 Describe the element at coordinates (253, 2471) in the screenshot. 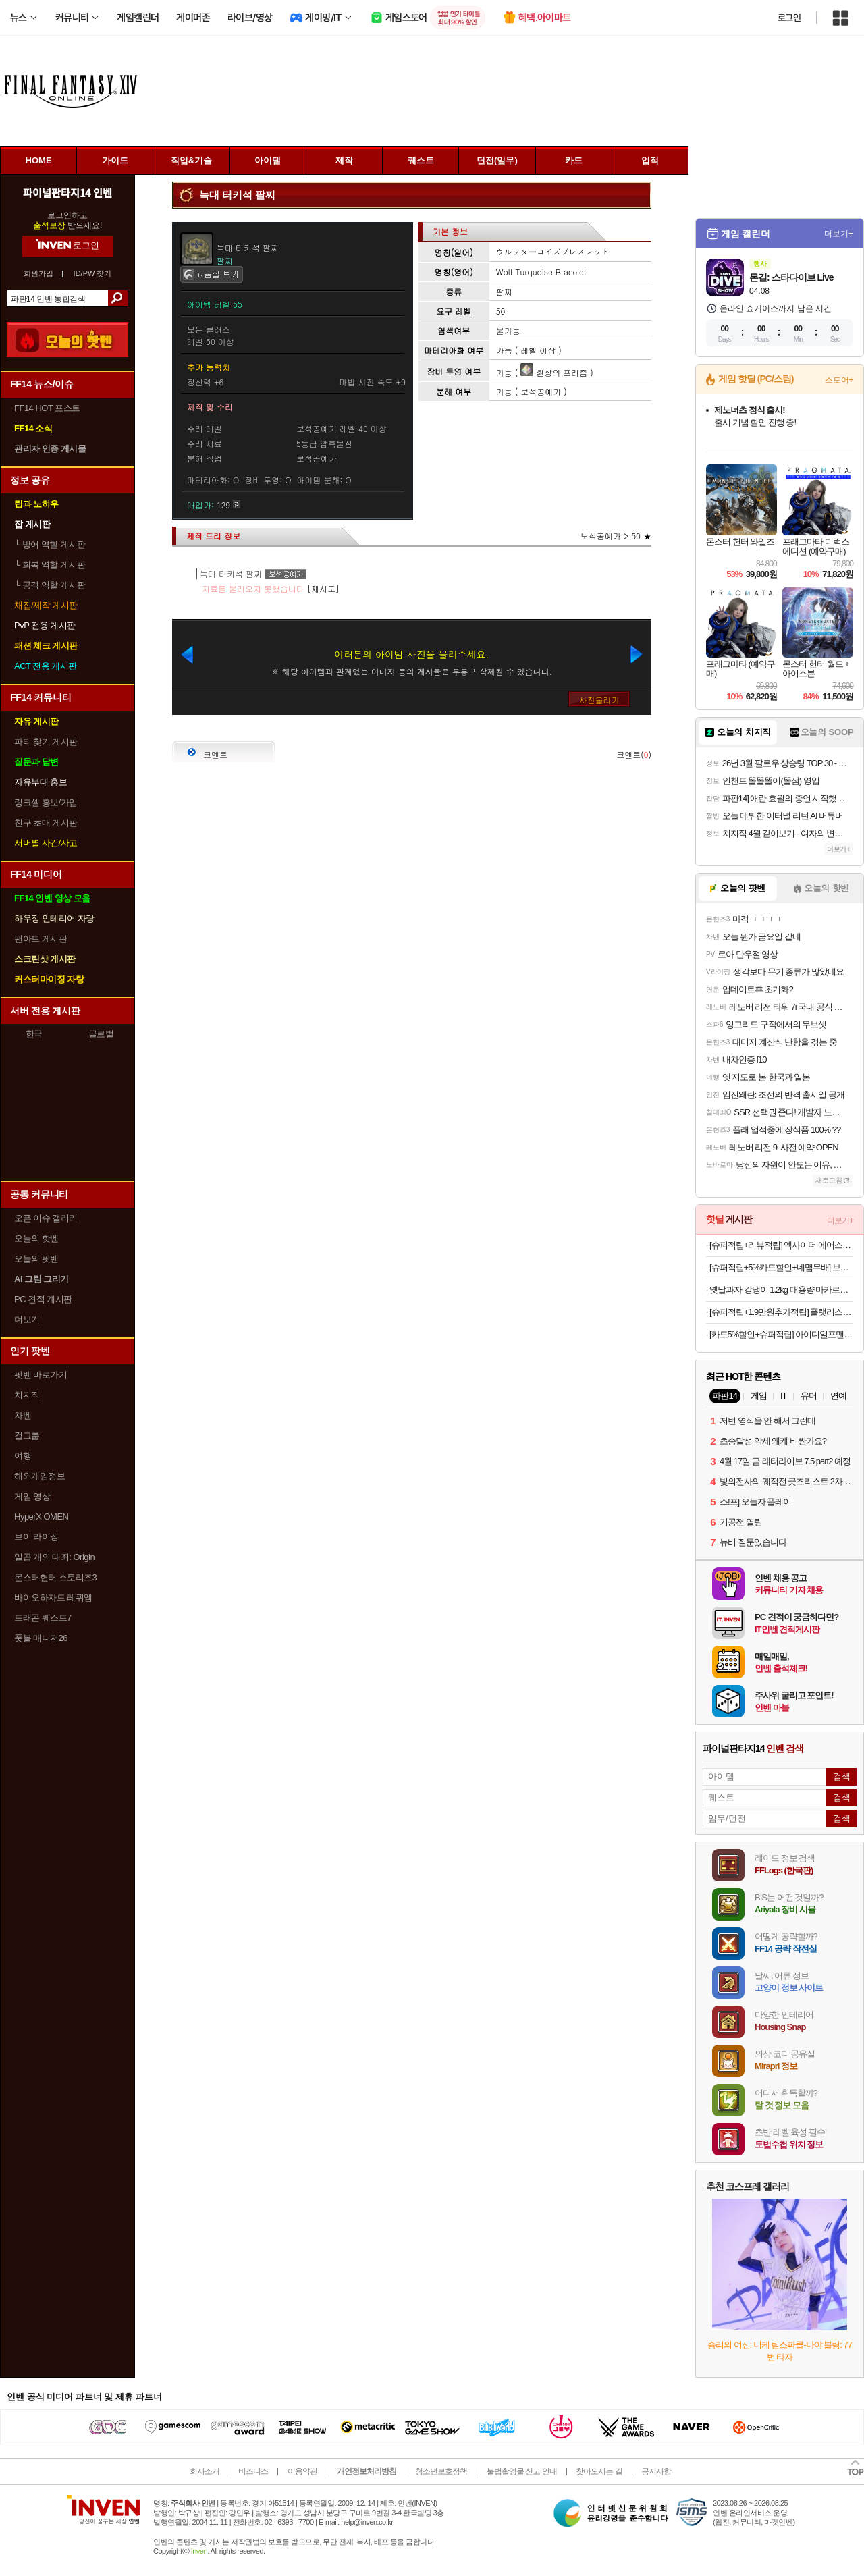

I see `비즈니스` at that location.